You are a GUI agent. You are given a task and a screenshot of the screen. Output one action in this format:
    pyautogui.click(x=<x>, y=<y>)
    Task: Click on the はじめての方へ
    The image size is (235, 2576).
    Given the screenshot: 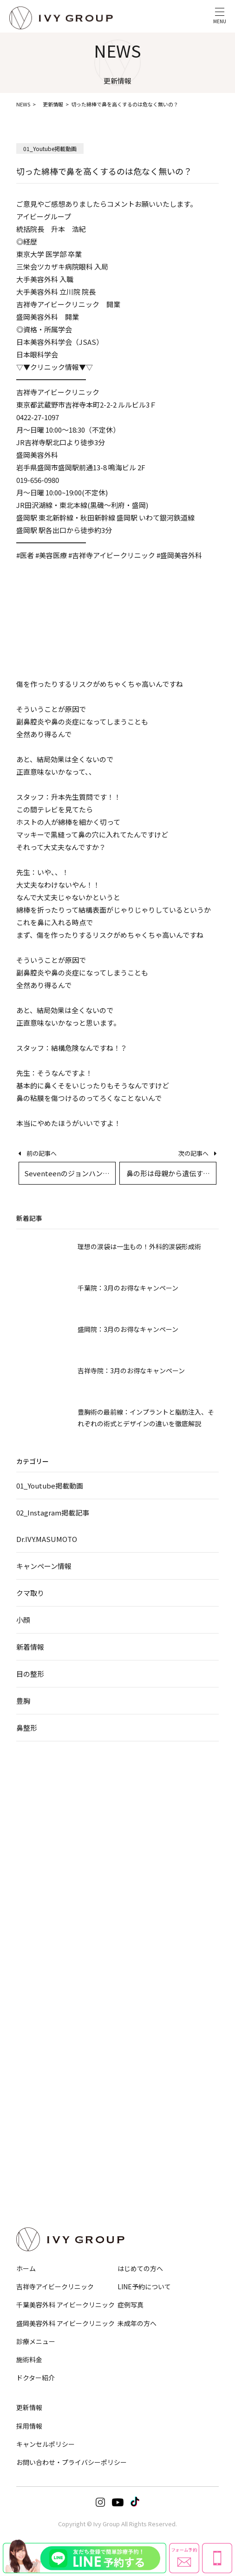 What is the action you would take?
    pyautogui.click(x=140, y=2268)
    